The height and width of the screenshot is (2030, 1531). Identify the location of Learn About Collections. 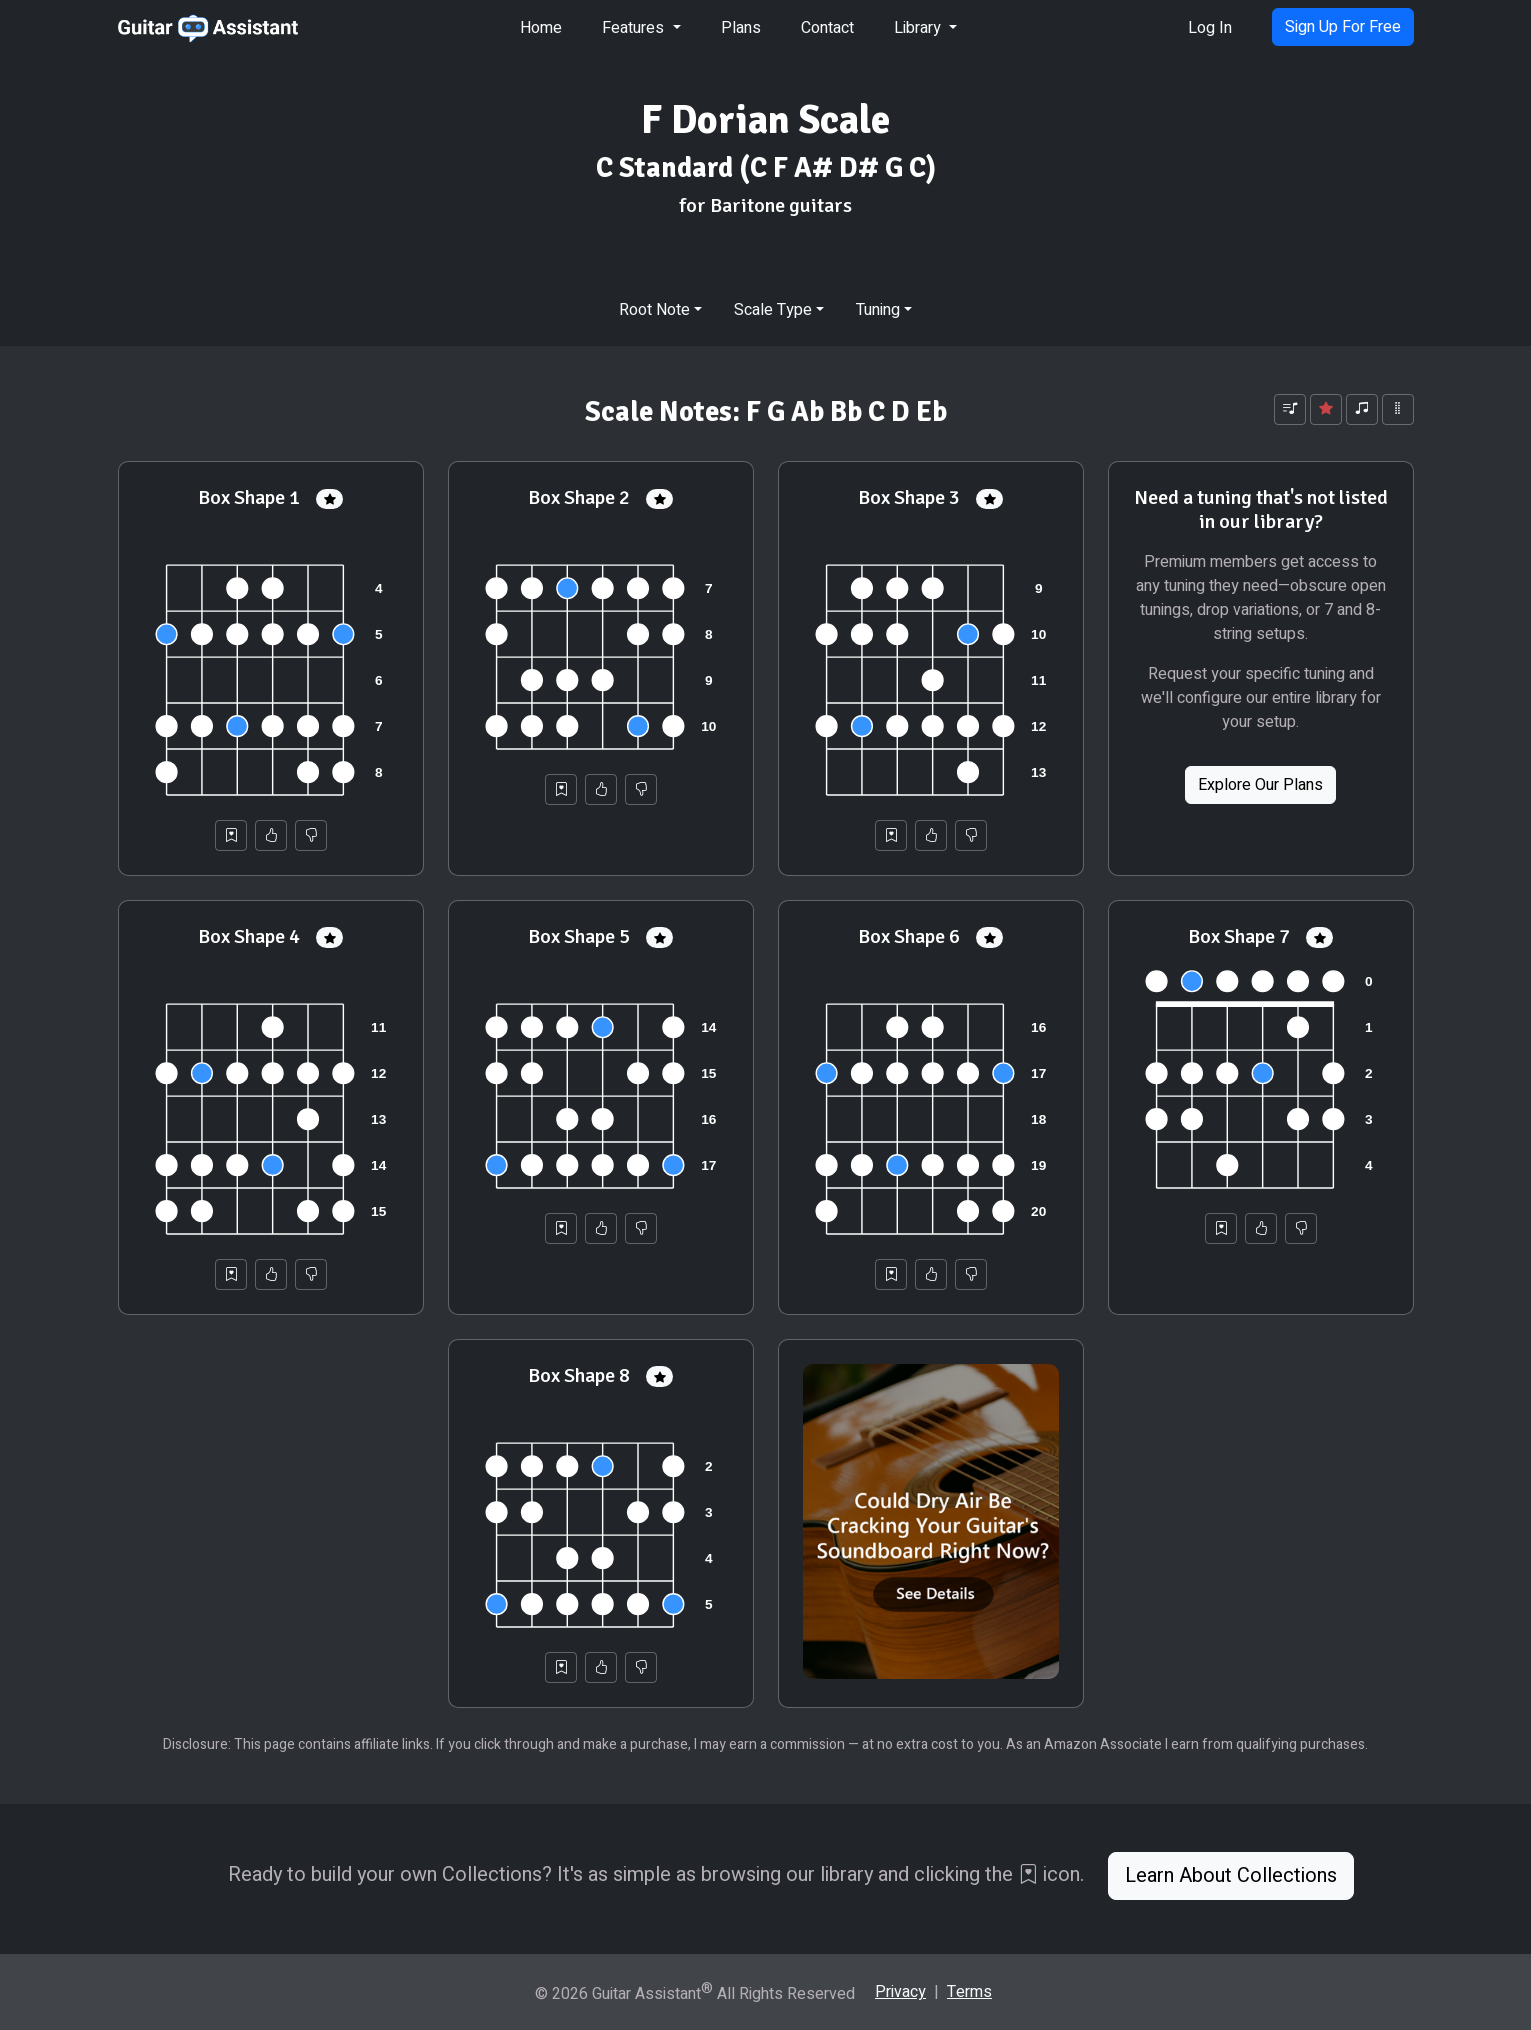
(1231, 1875).